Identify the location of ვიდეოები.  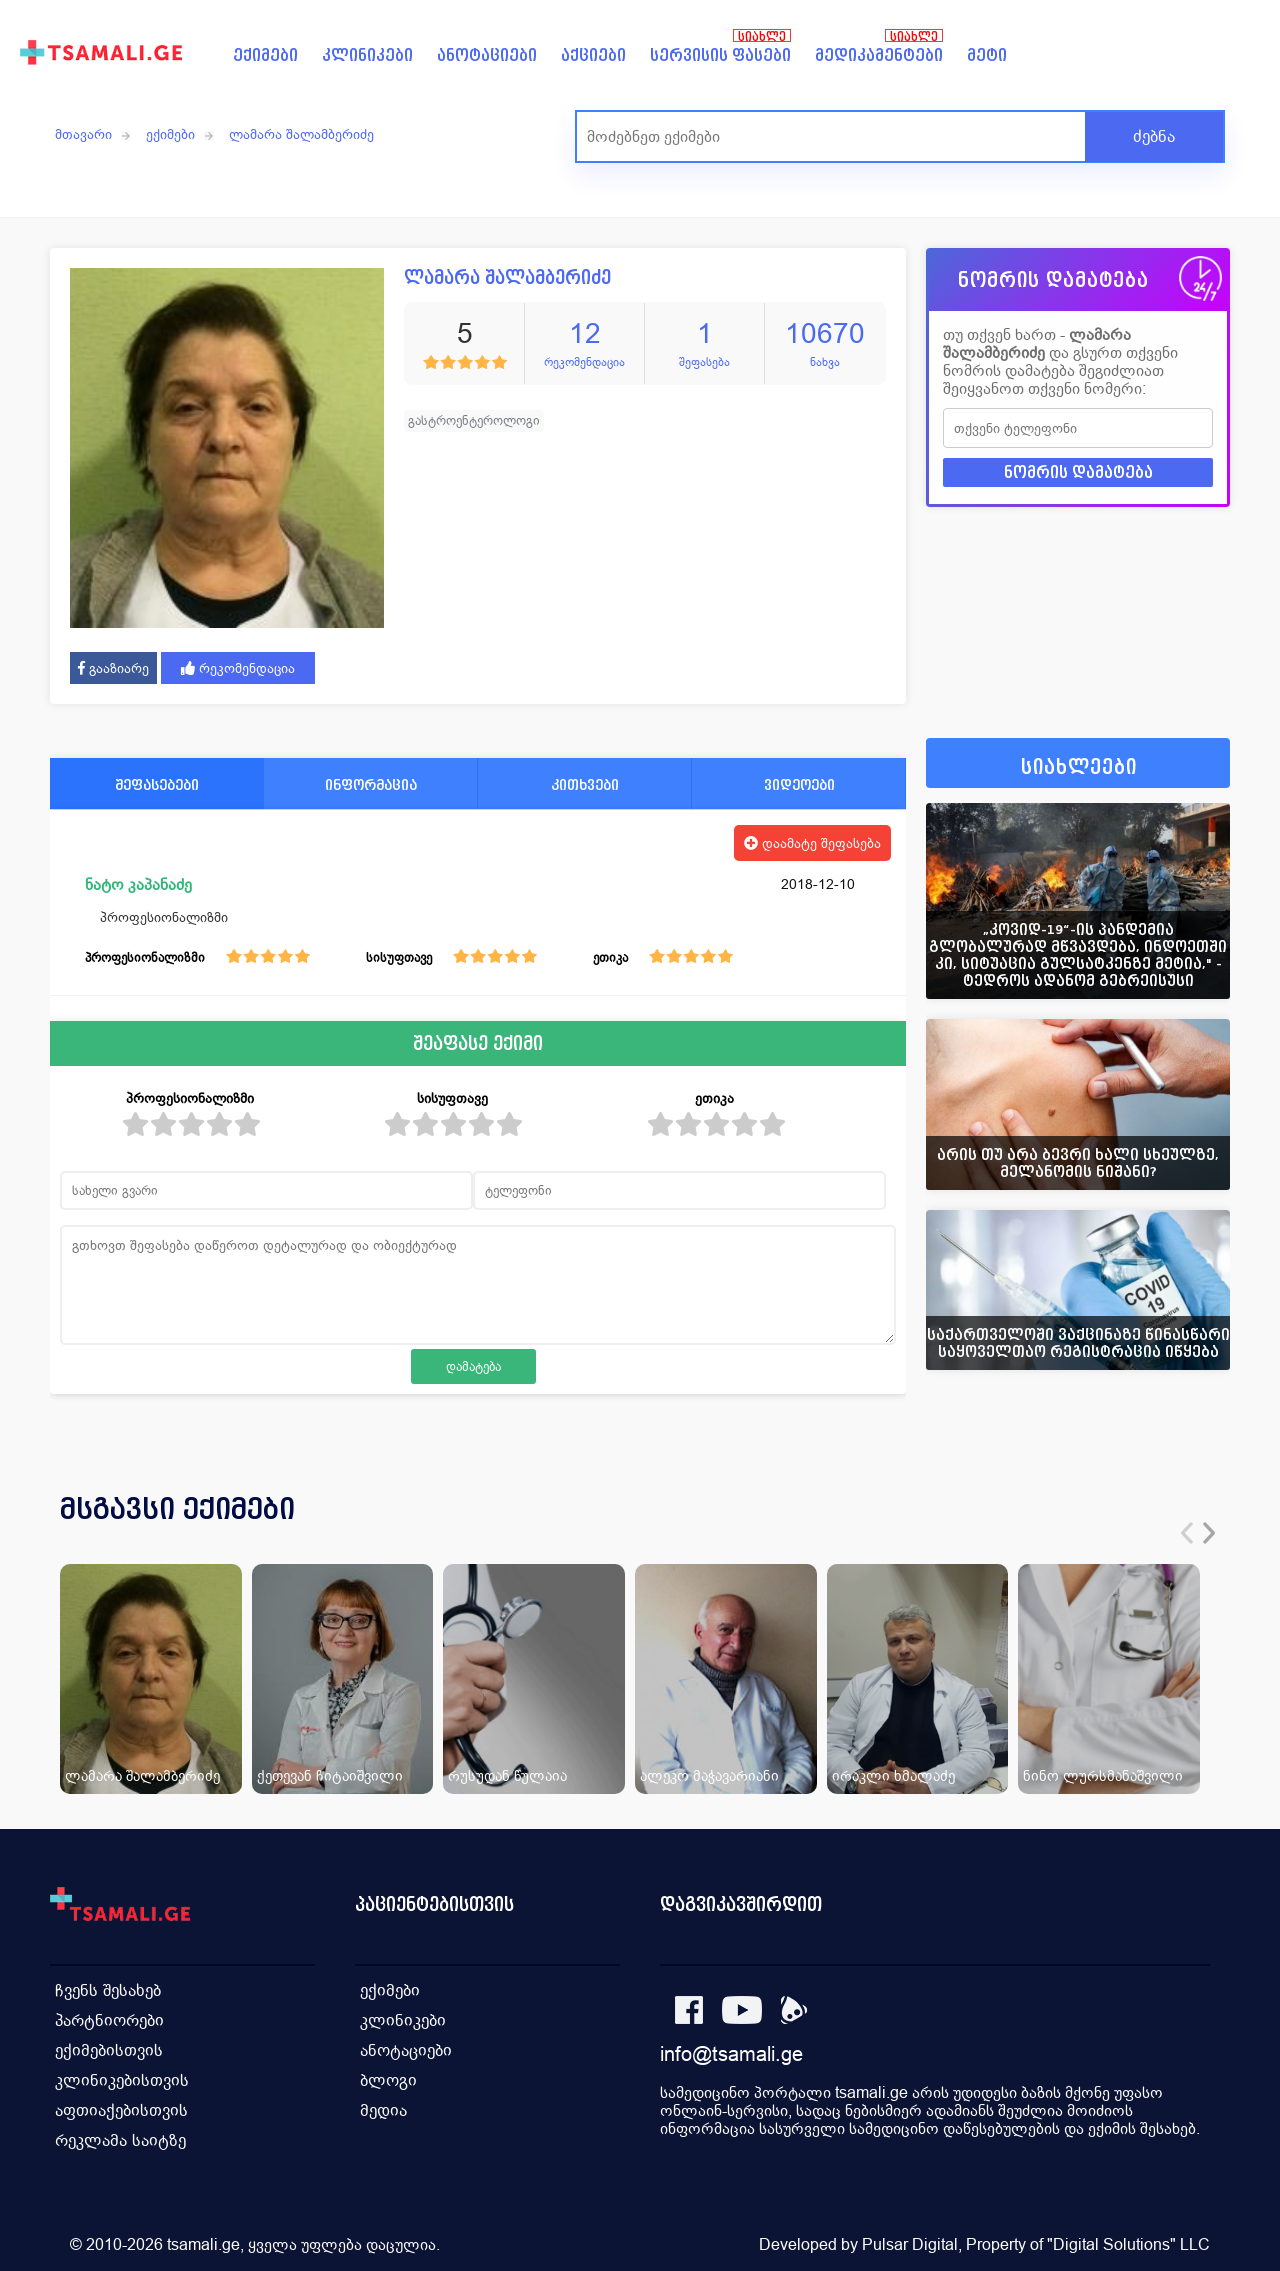
(799, 784).